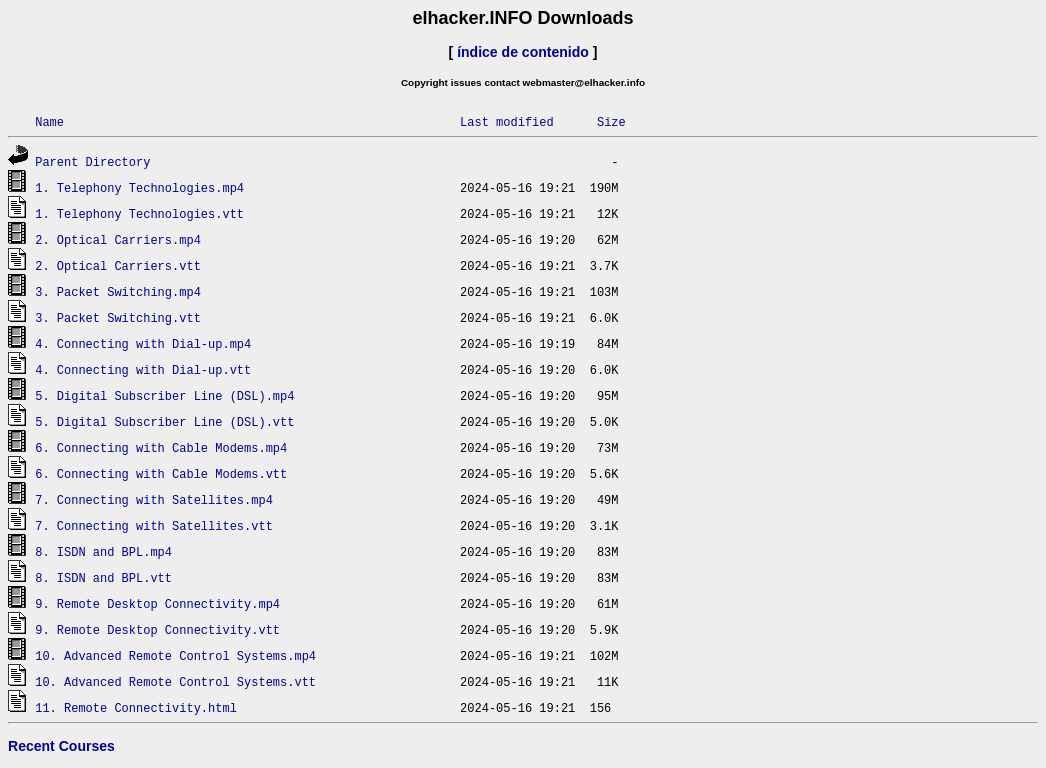 The height and width of the screenshot is (768, 1046). I want to click on 4. Connecting with Dial-up.vtt, so click(143, 369).